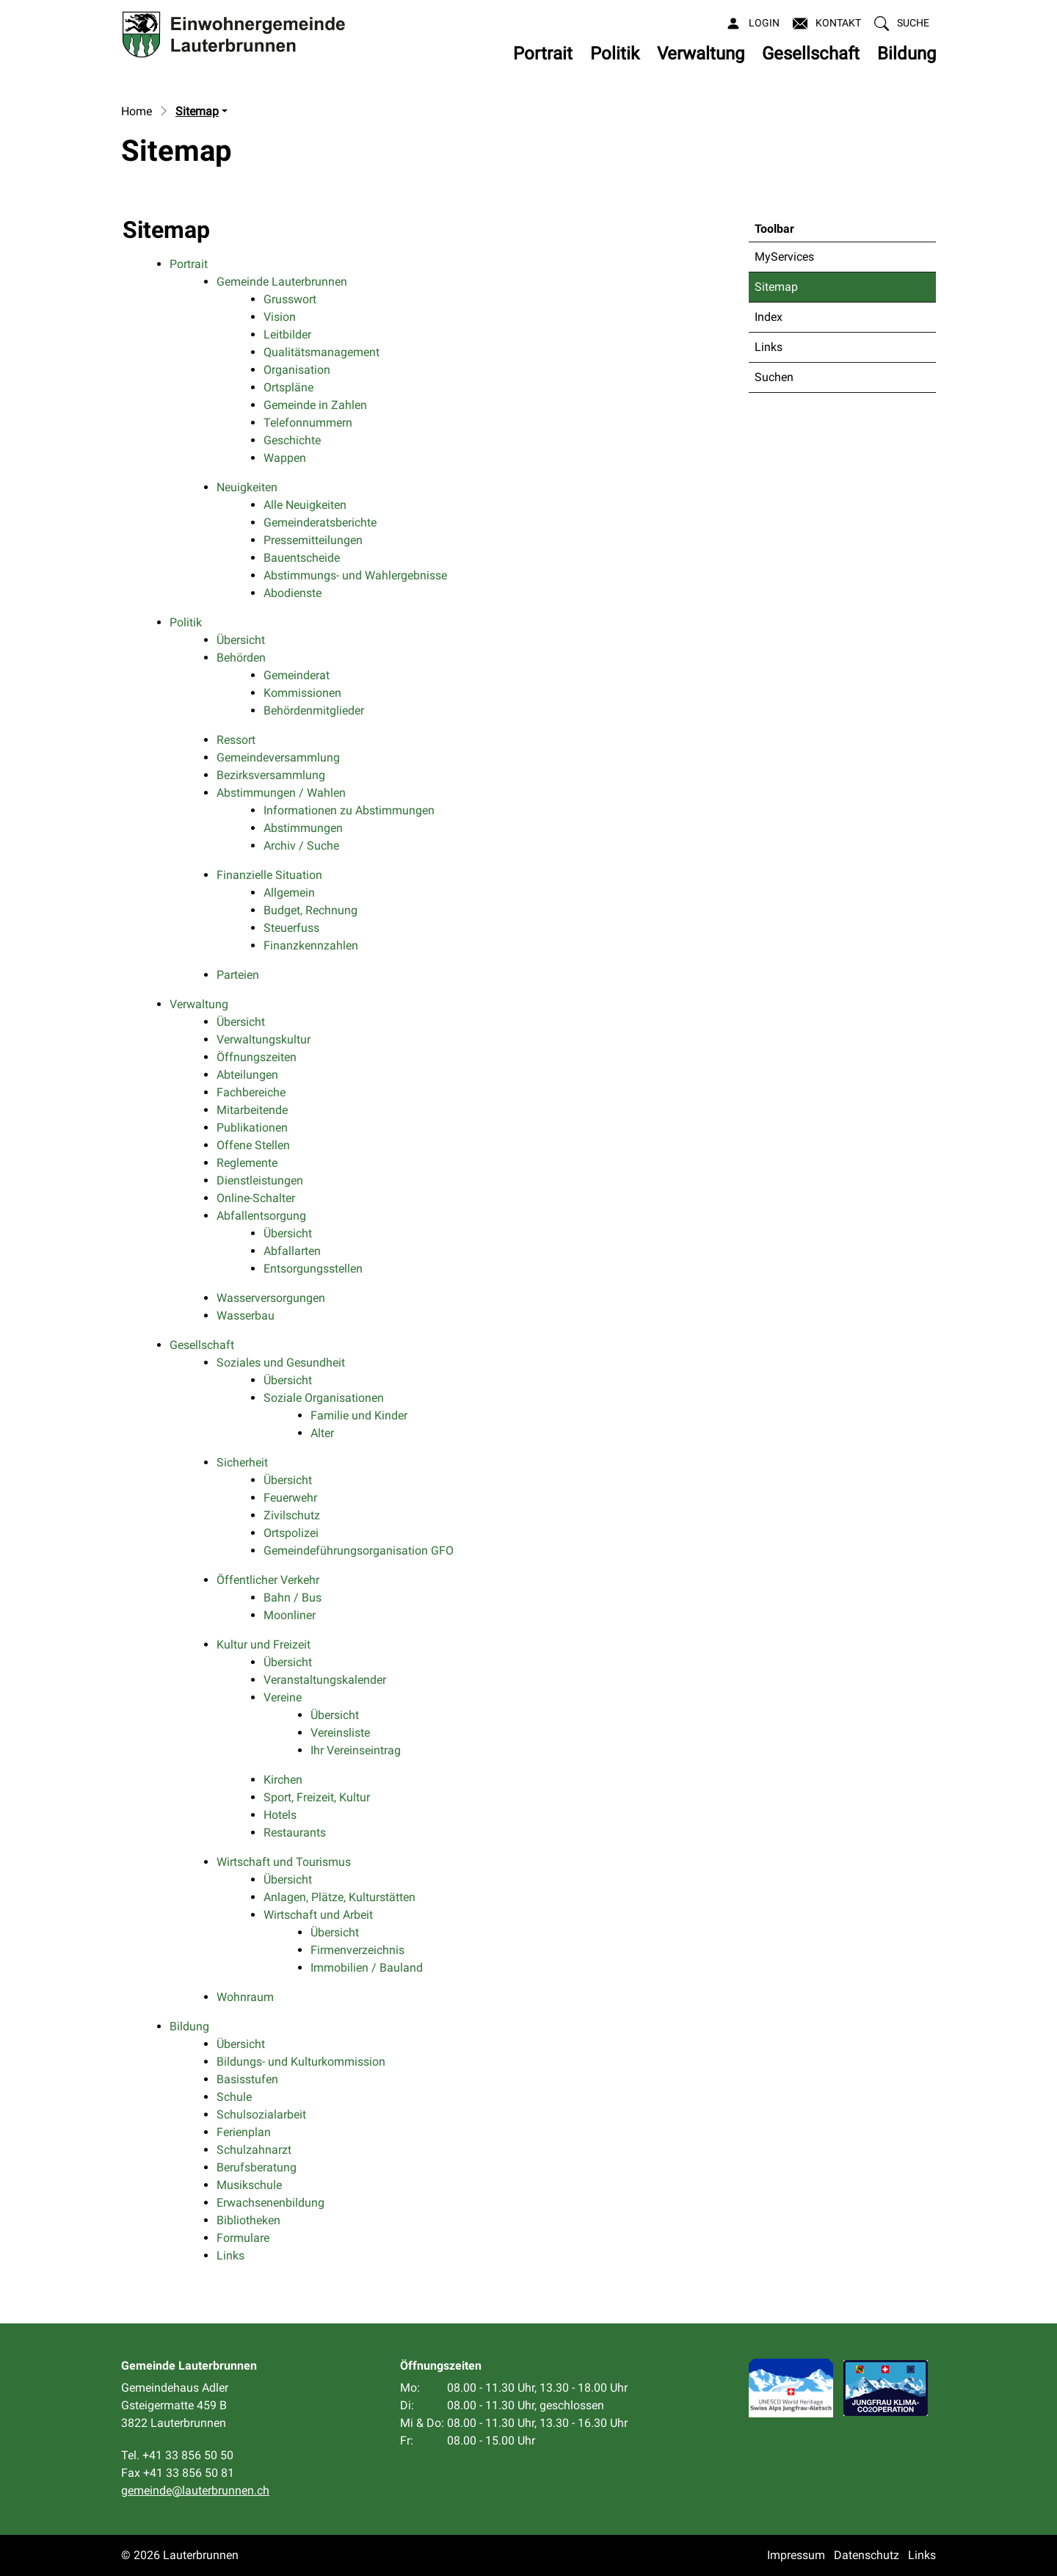  I want to click on Finanzielle Situation, so click(269, 875).